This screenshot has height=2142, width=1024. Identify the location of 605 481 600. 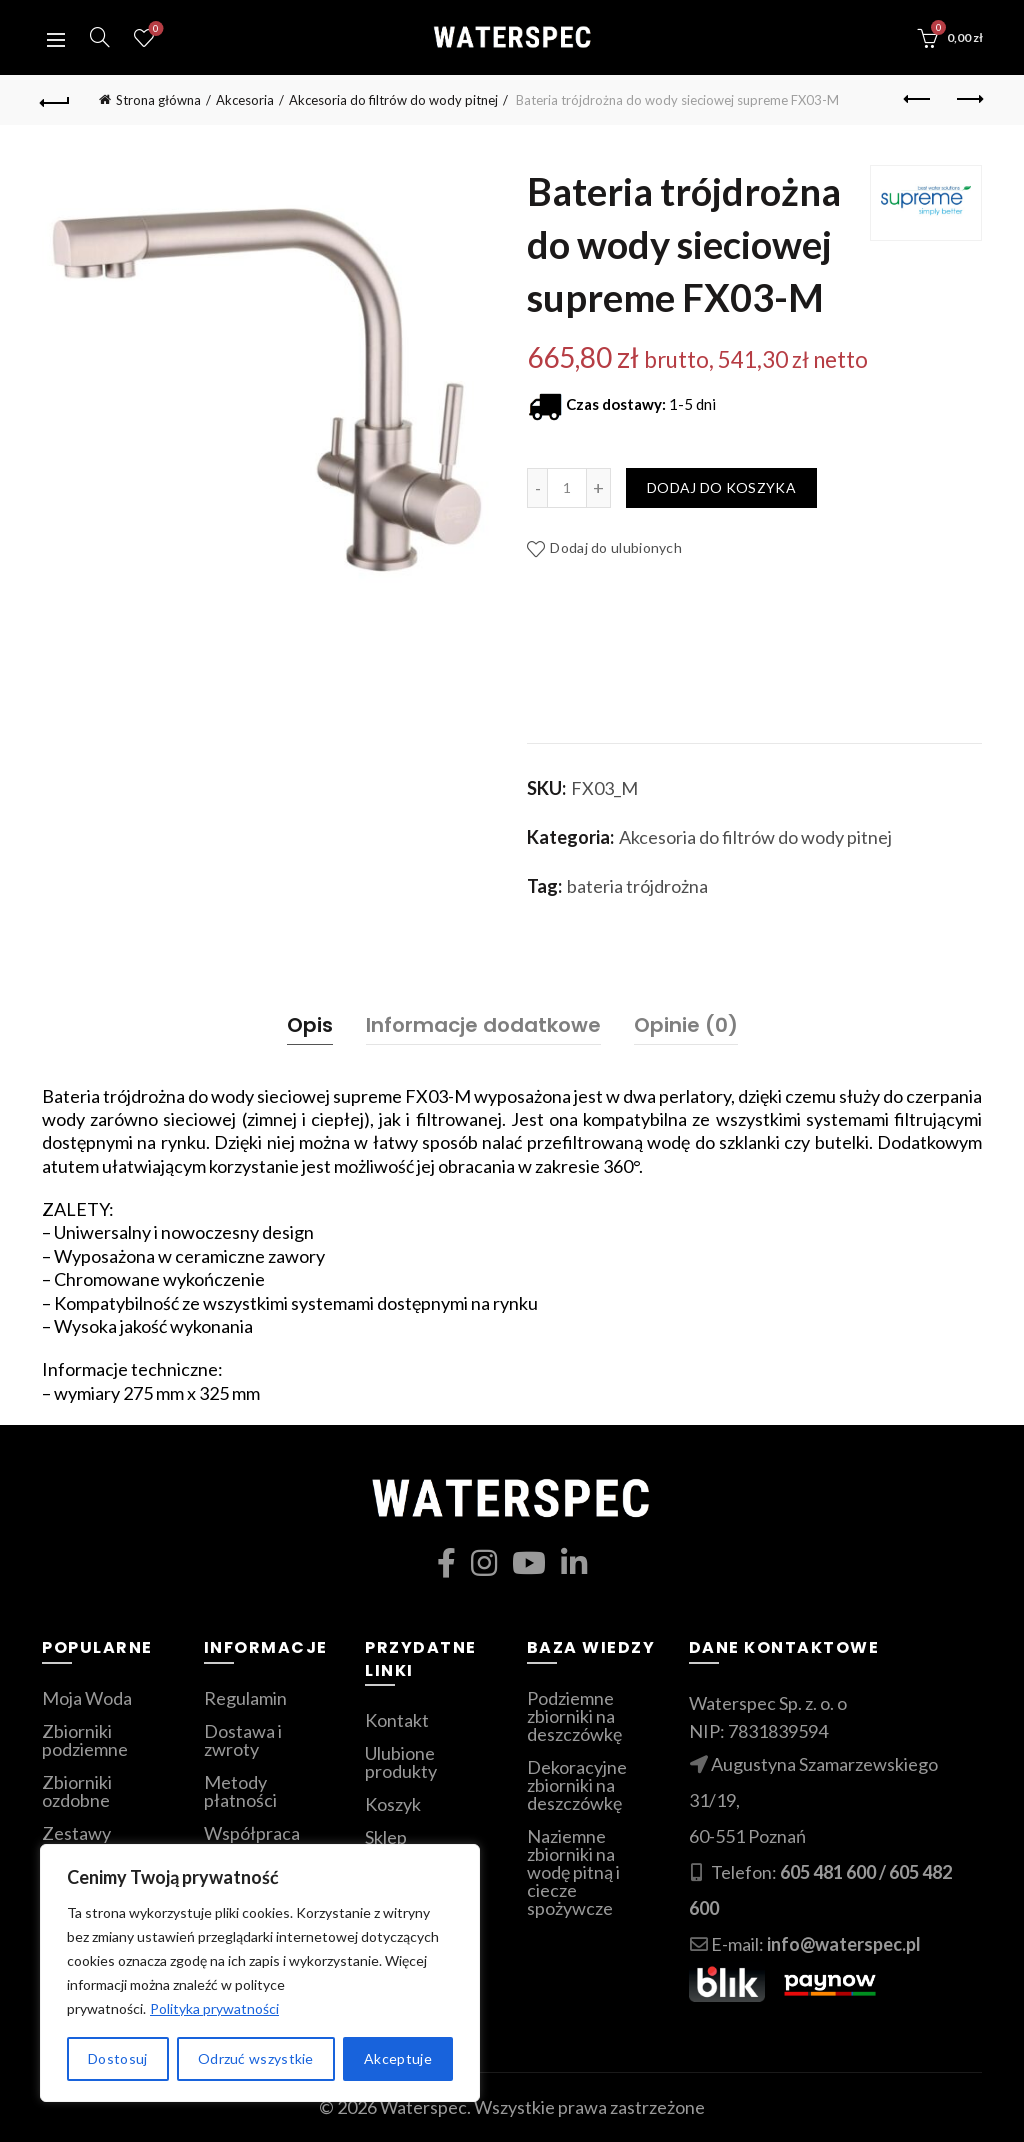
(828, 1872).